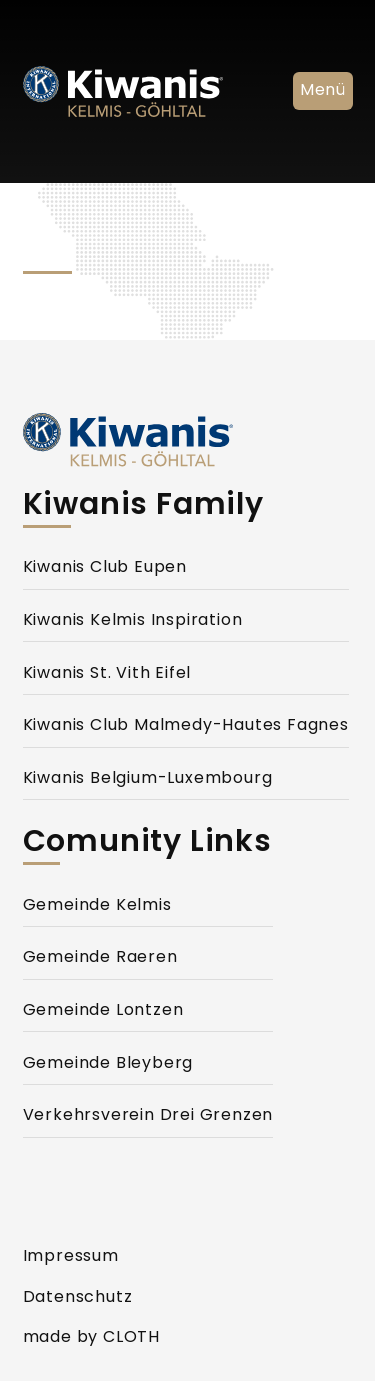 The width and height of the screenshot is (375, 1381). I want to click on made by CLOTH, so click(91, 1338).